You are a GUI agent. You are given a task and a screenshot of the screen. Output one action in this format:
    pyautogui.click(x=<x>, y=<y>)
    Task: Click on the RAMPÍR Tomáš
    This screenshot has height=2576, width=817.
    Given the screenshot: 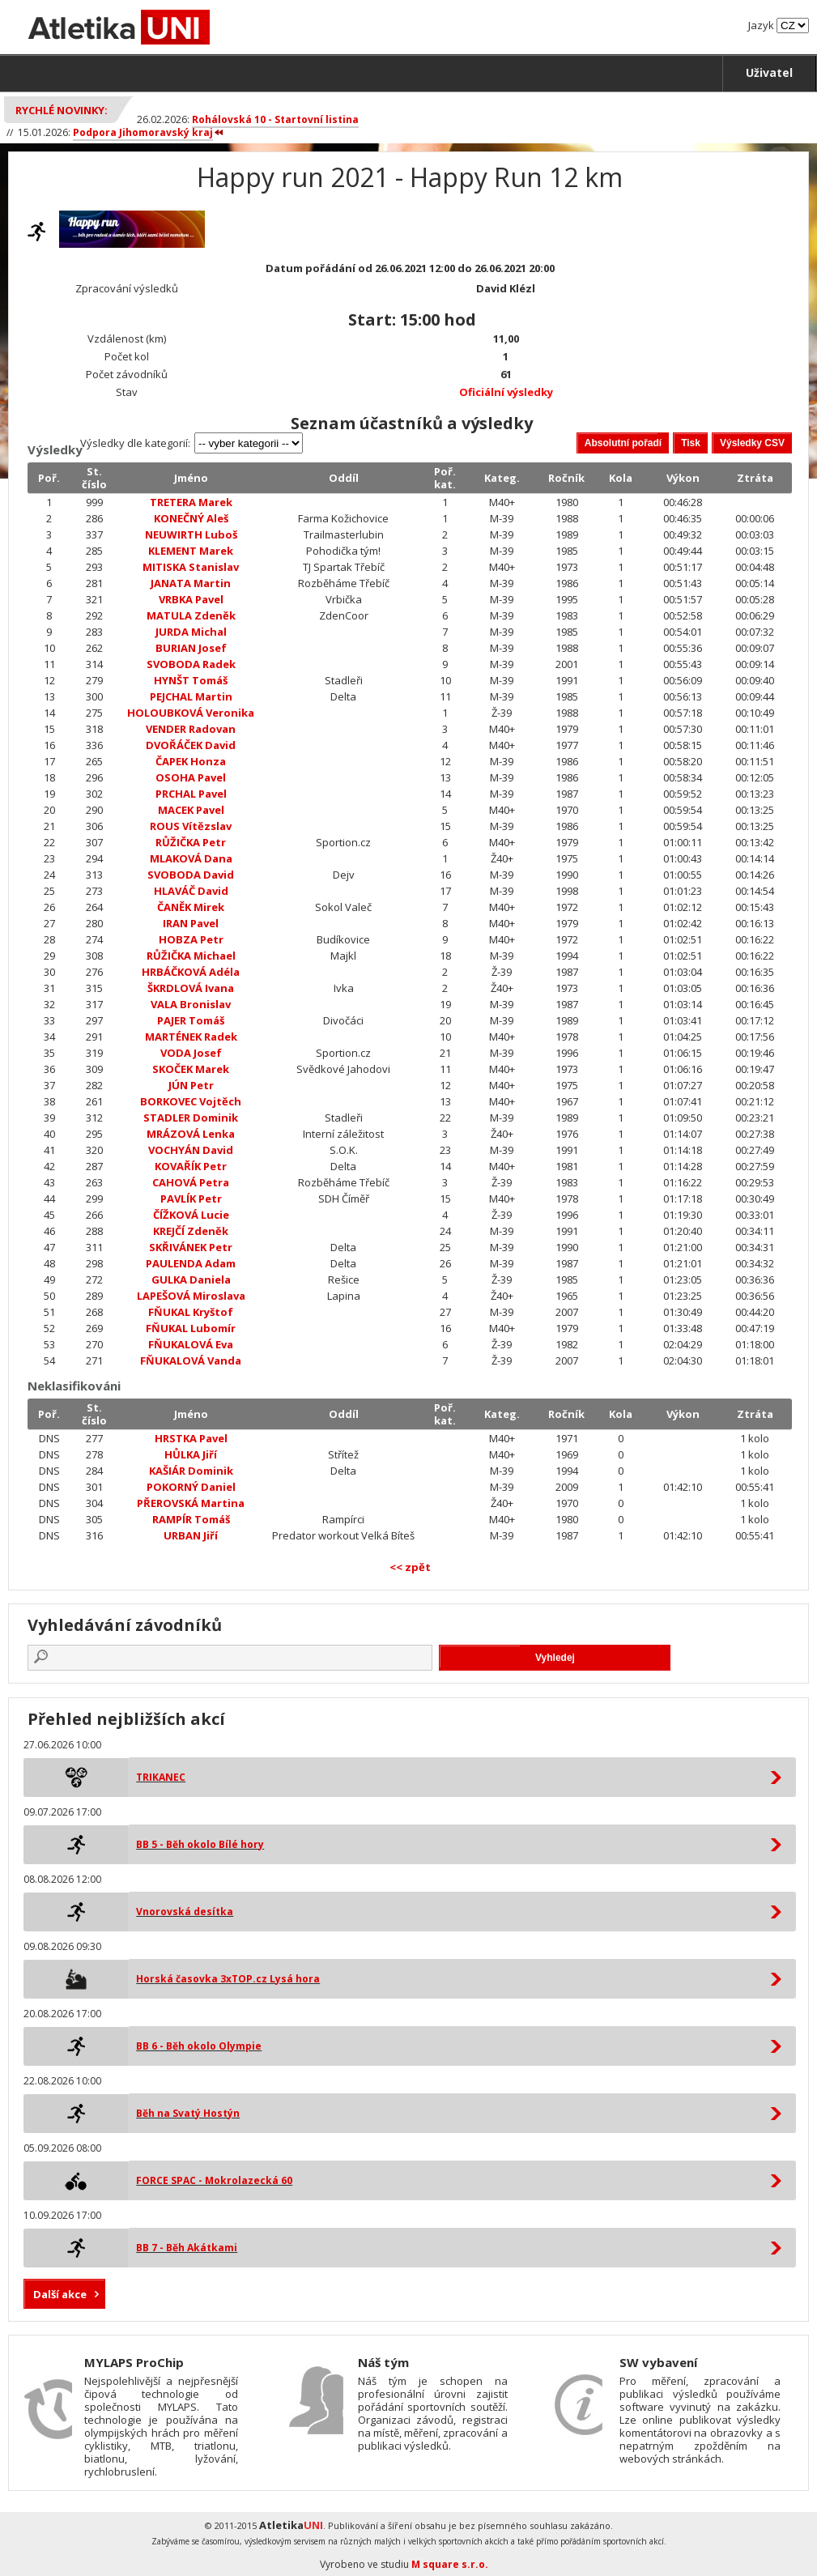 What is the action you would take?
    pyautogui.click(x=191, y=1519)
    